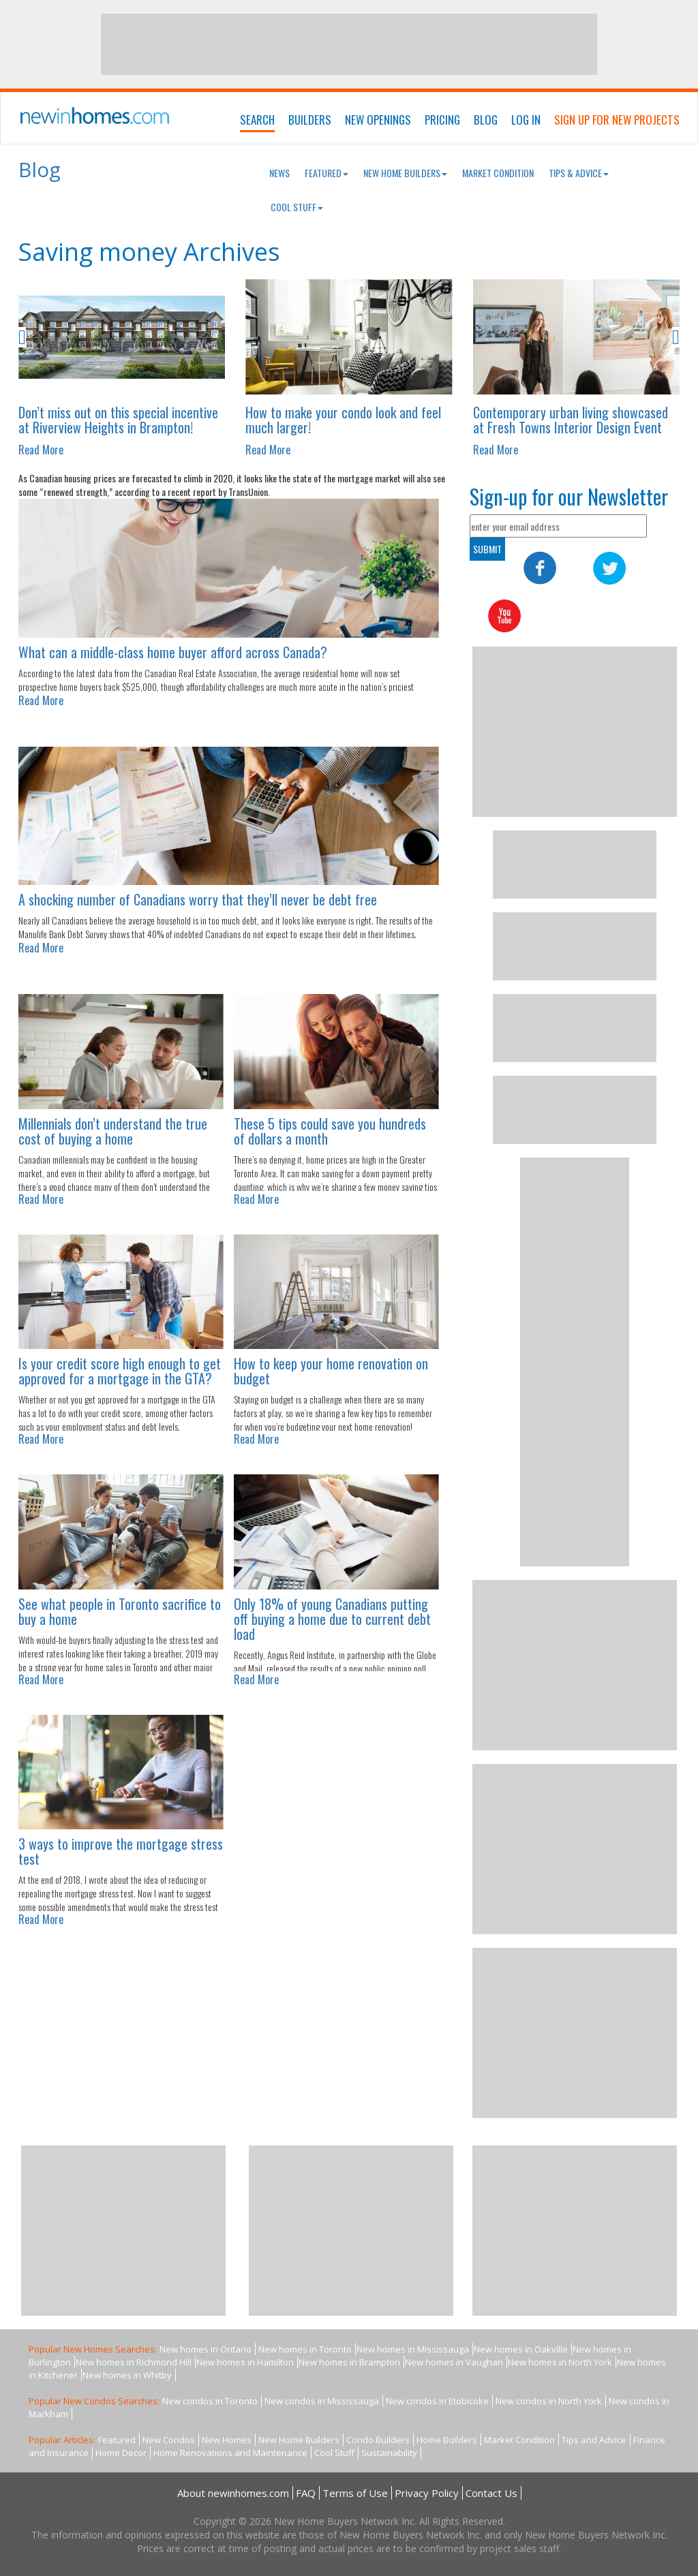  Describe the element at coordinates (486, 119) in the screenshot. I see `Blog` at that location.